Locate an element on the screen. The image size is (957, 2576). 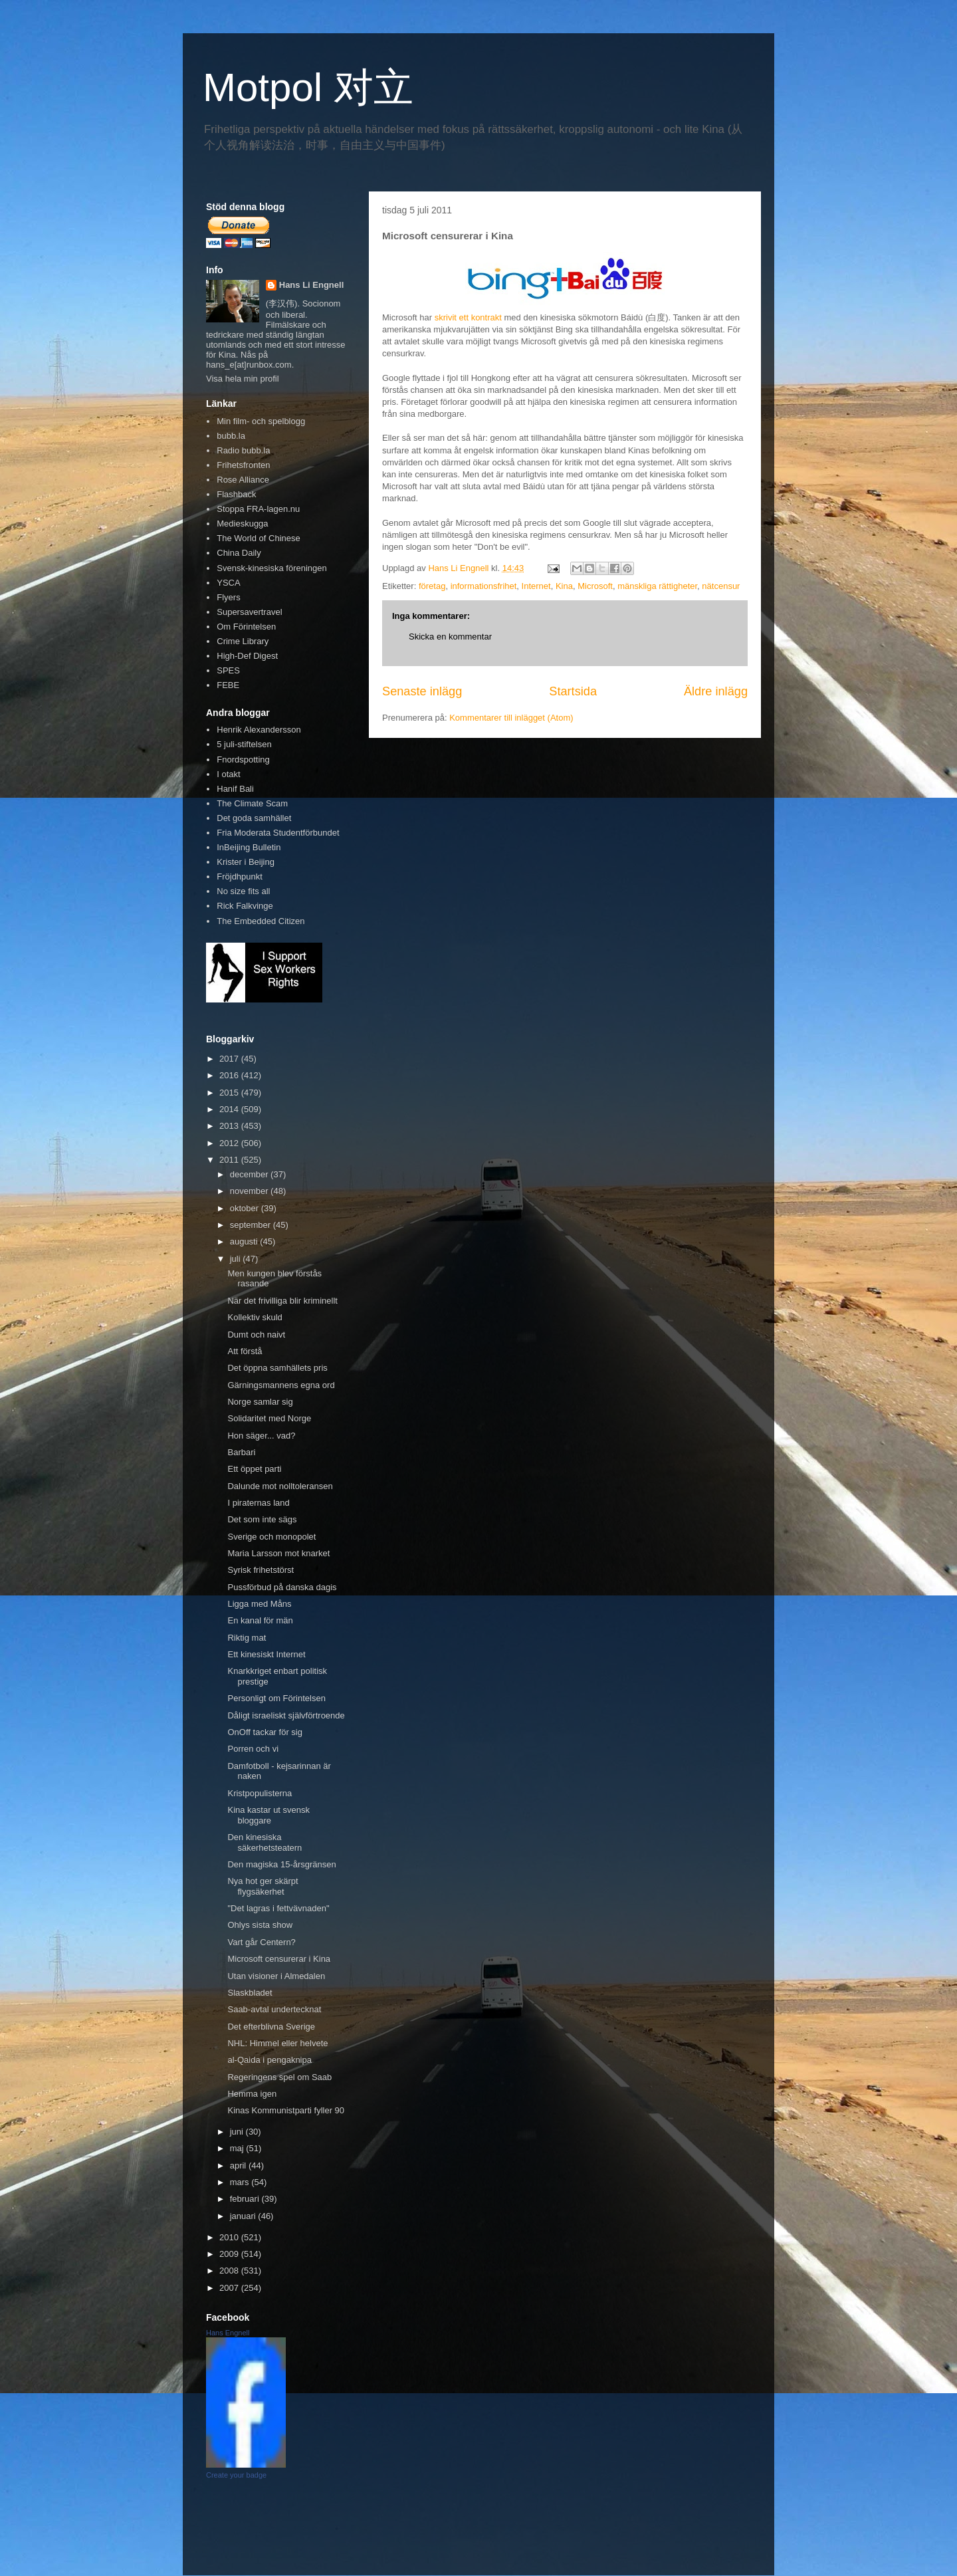
oktober is located at coordinates (245, 1208).